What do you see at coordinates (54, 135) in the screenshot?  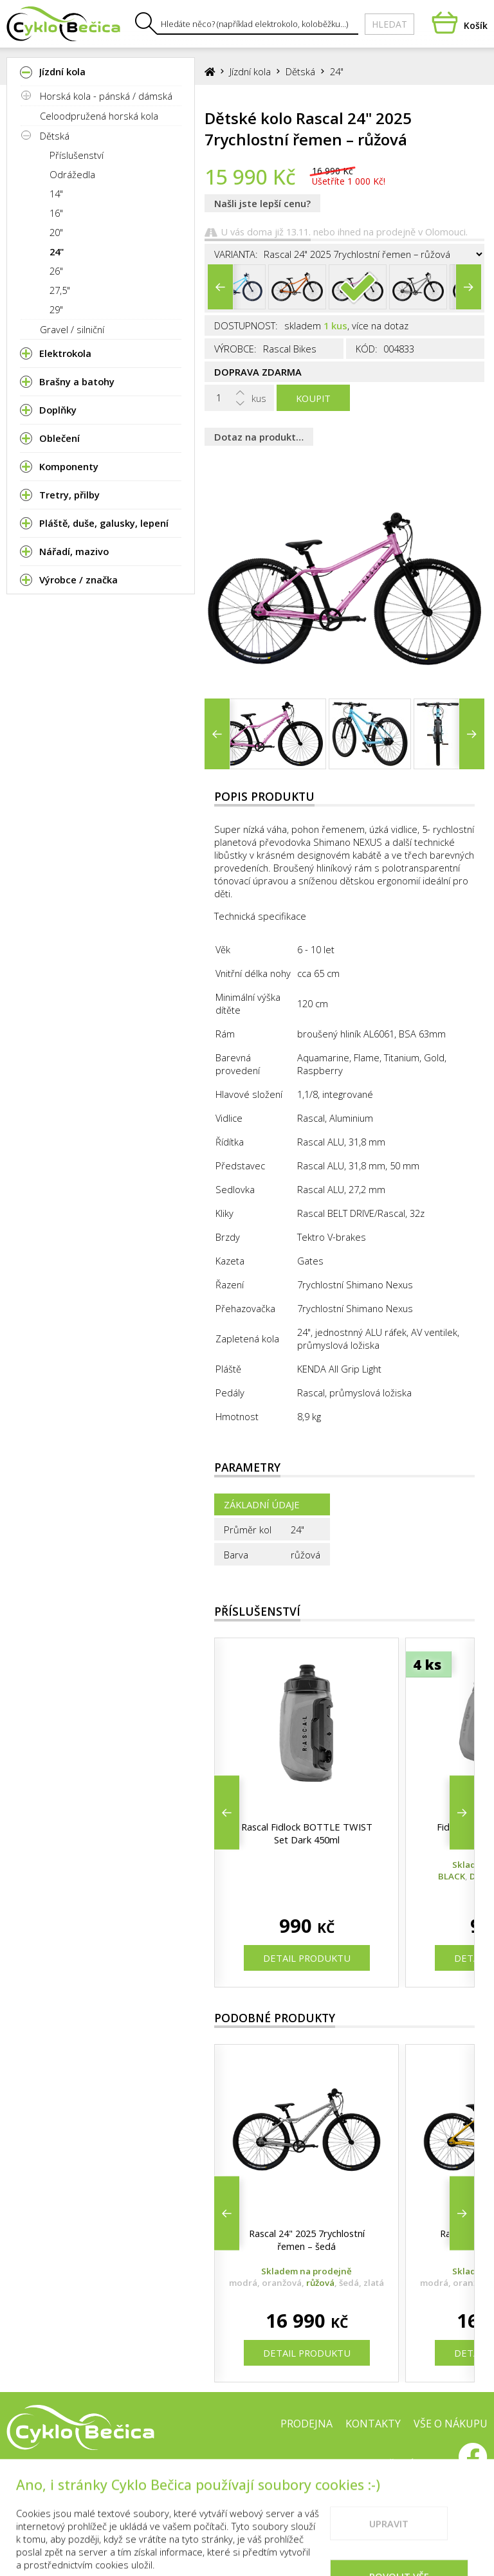 I see `Dětská` at bounding box center [54, 135].